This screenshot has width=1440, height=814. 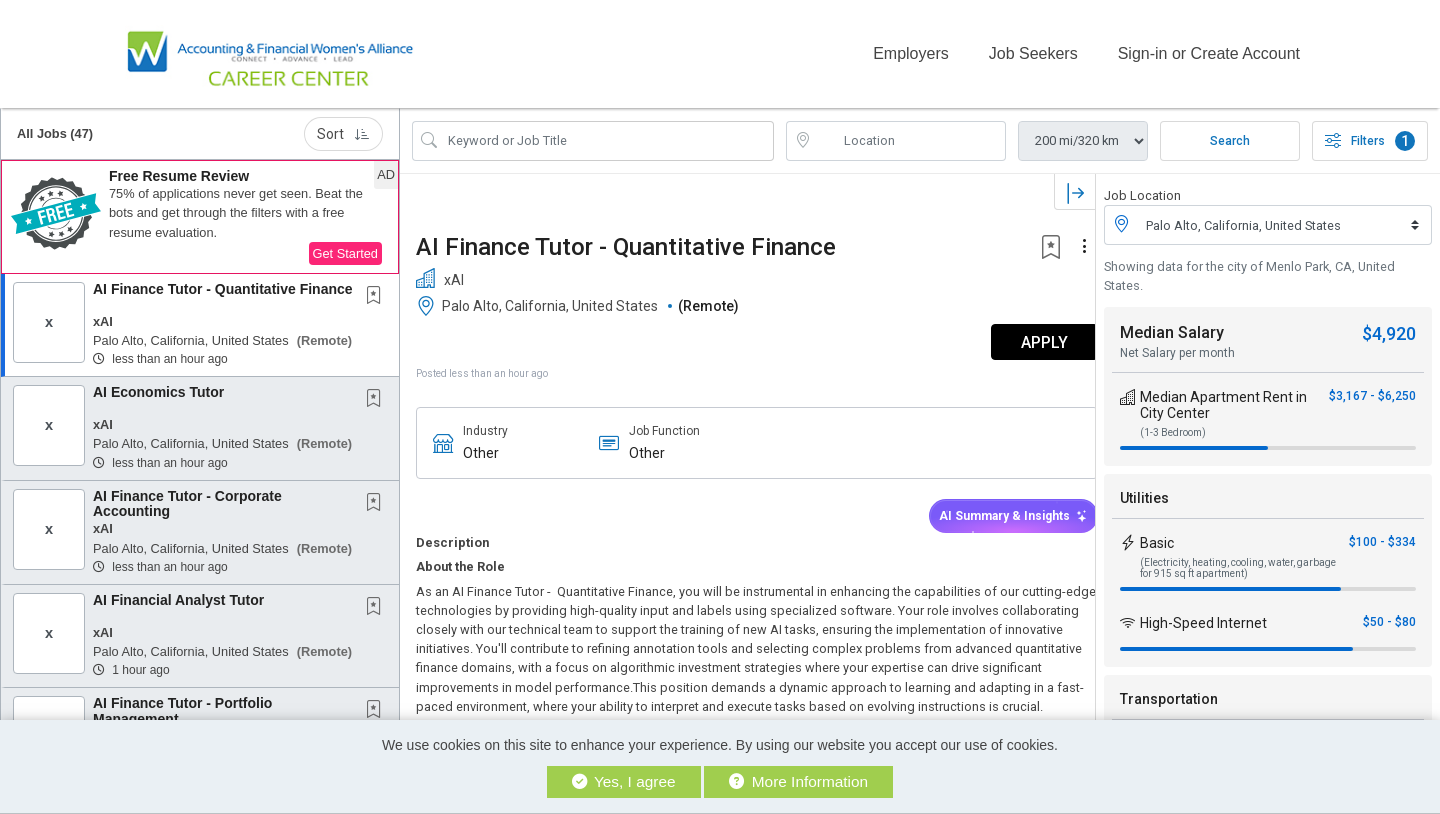 What do you see at coordinates (378, 289) in the screenshot?
I see `[This Job is not Saved to your Profile]` at bounding box center [378, 289].